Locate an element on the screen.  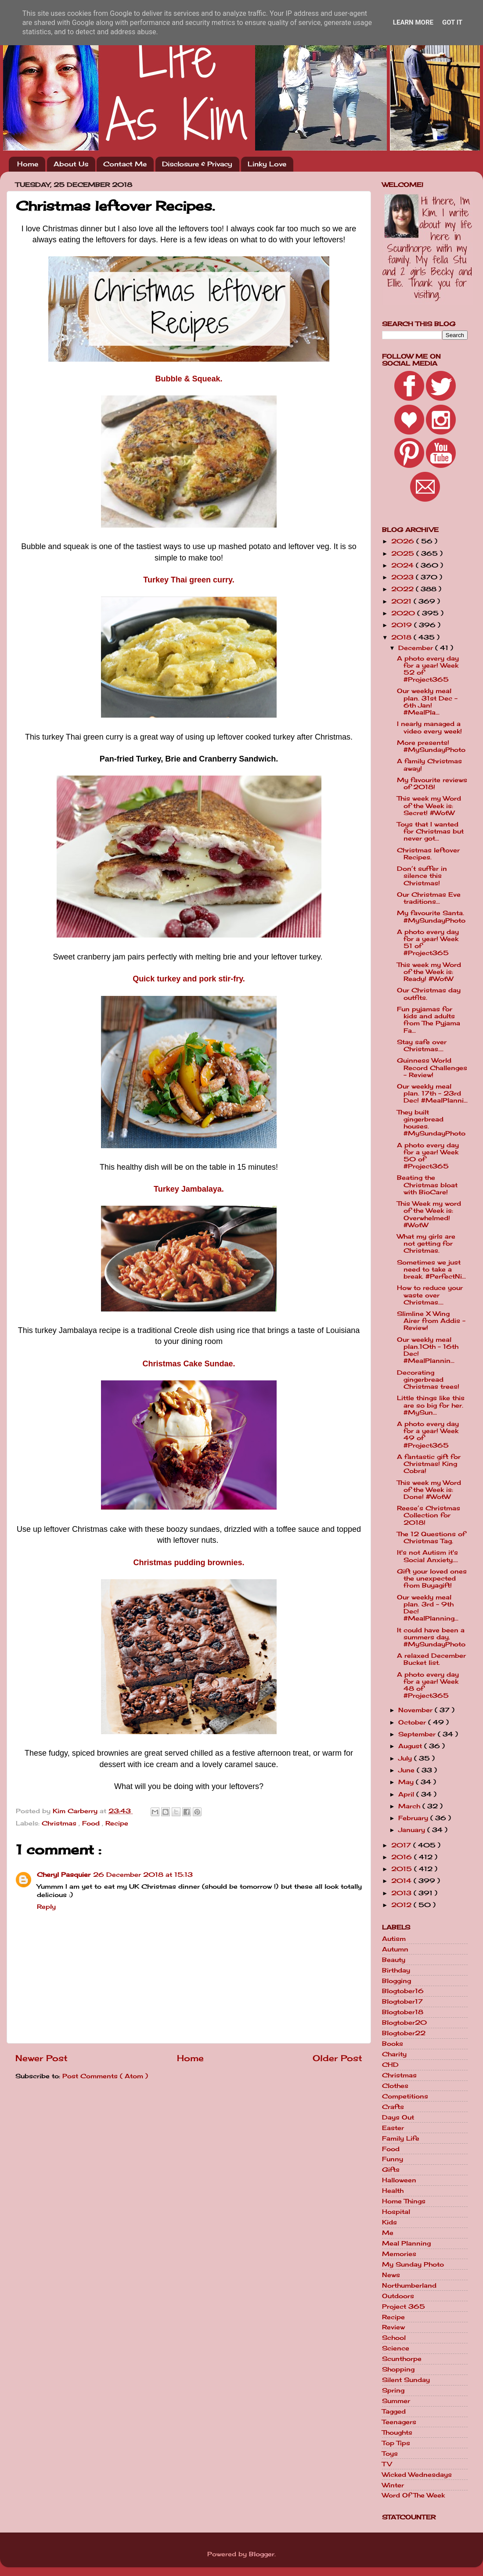
Birthday is located at coordinates (396, 1970).